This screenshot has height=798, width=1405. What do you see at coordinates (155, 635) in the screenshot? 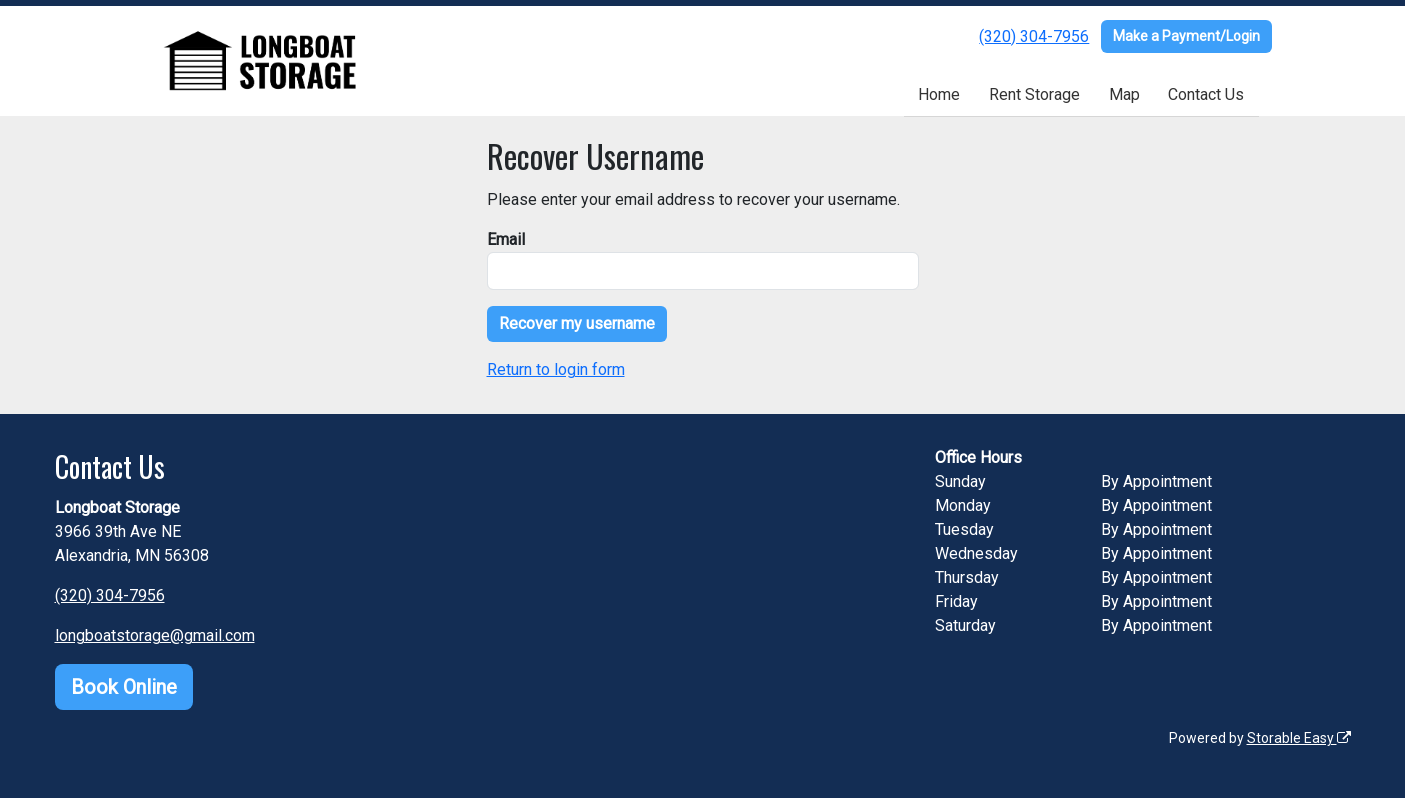
I see `longboatstorage@gmail.com` at bounding box center [155, 635].